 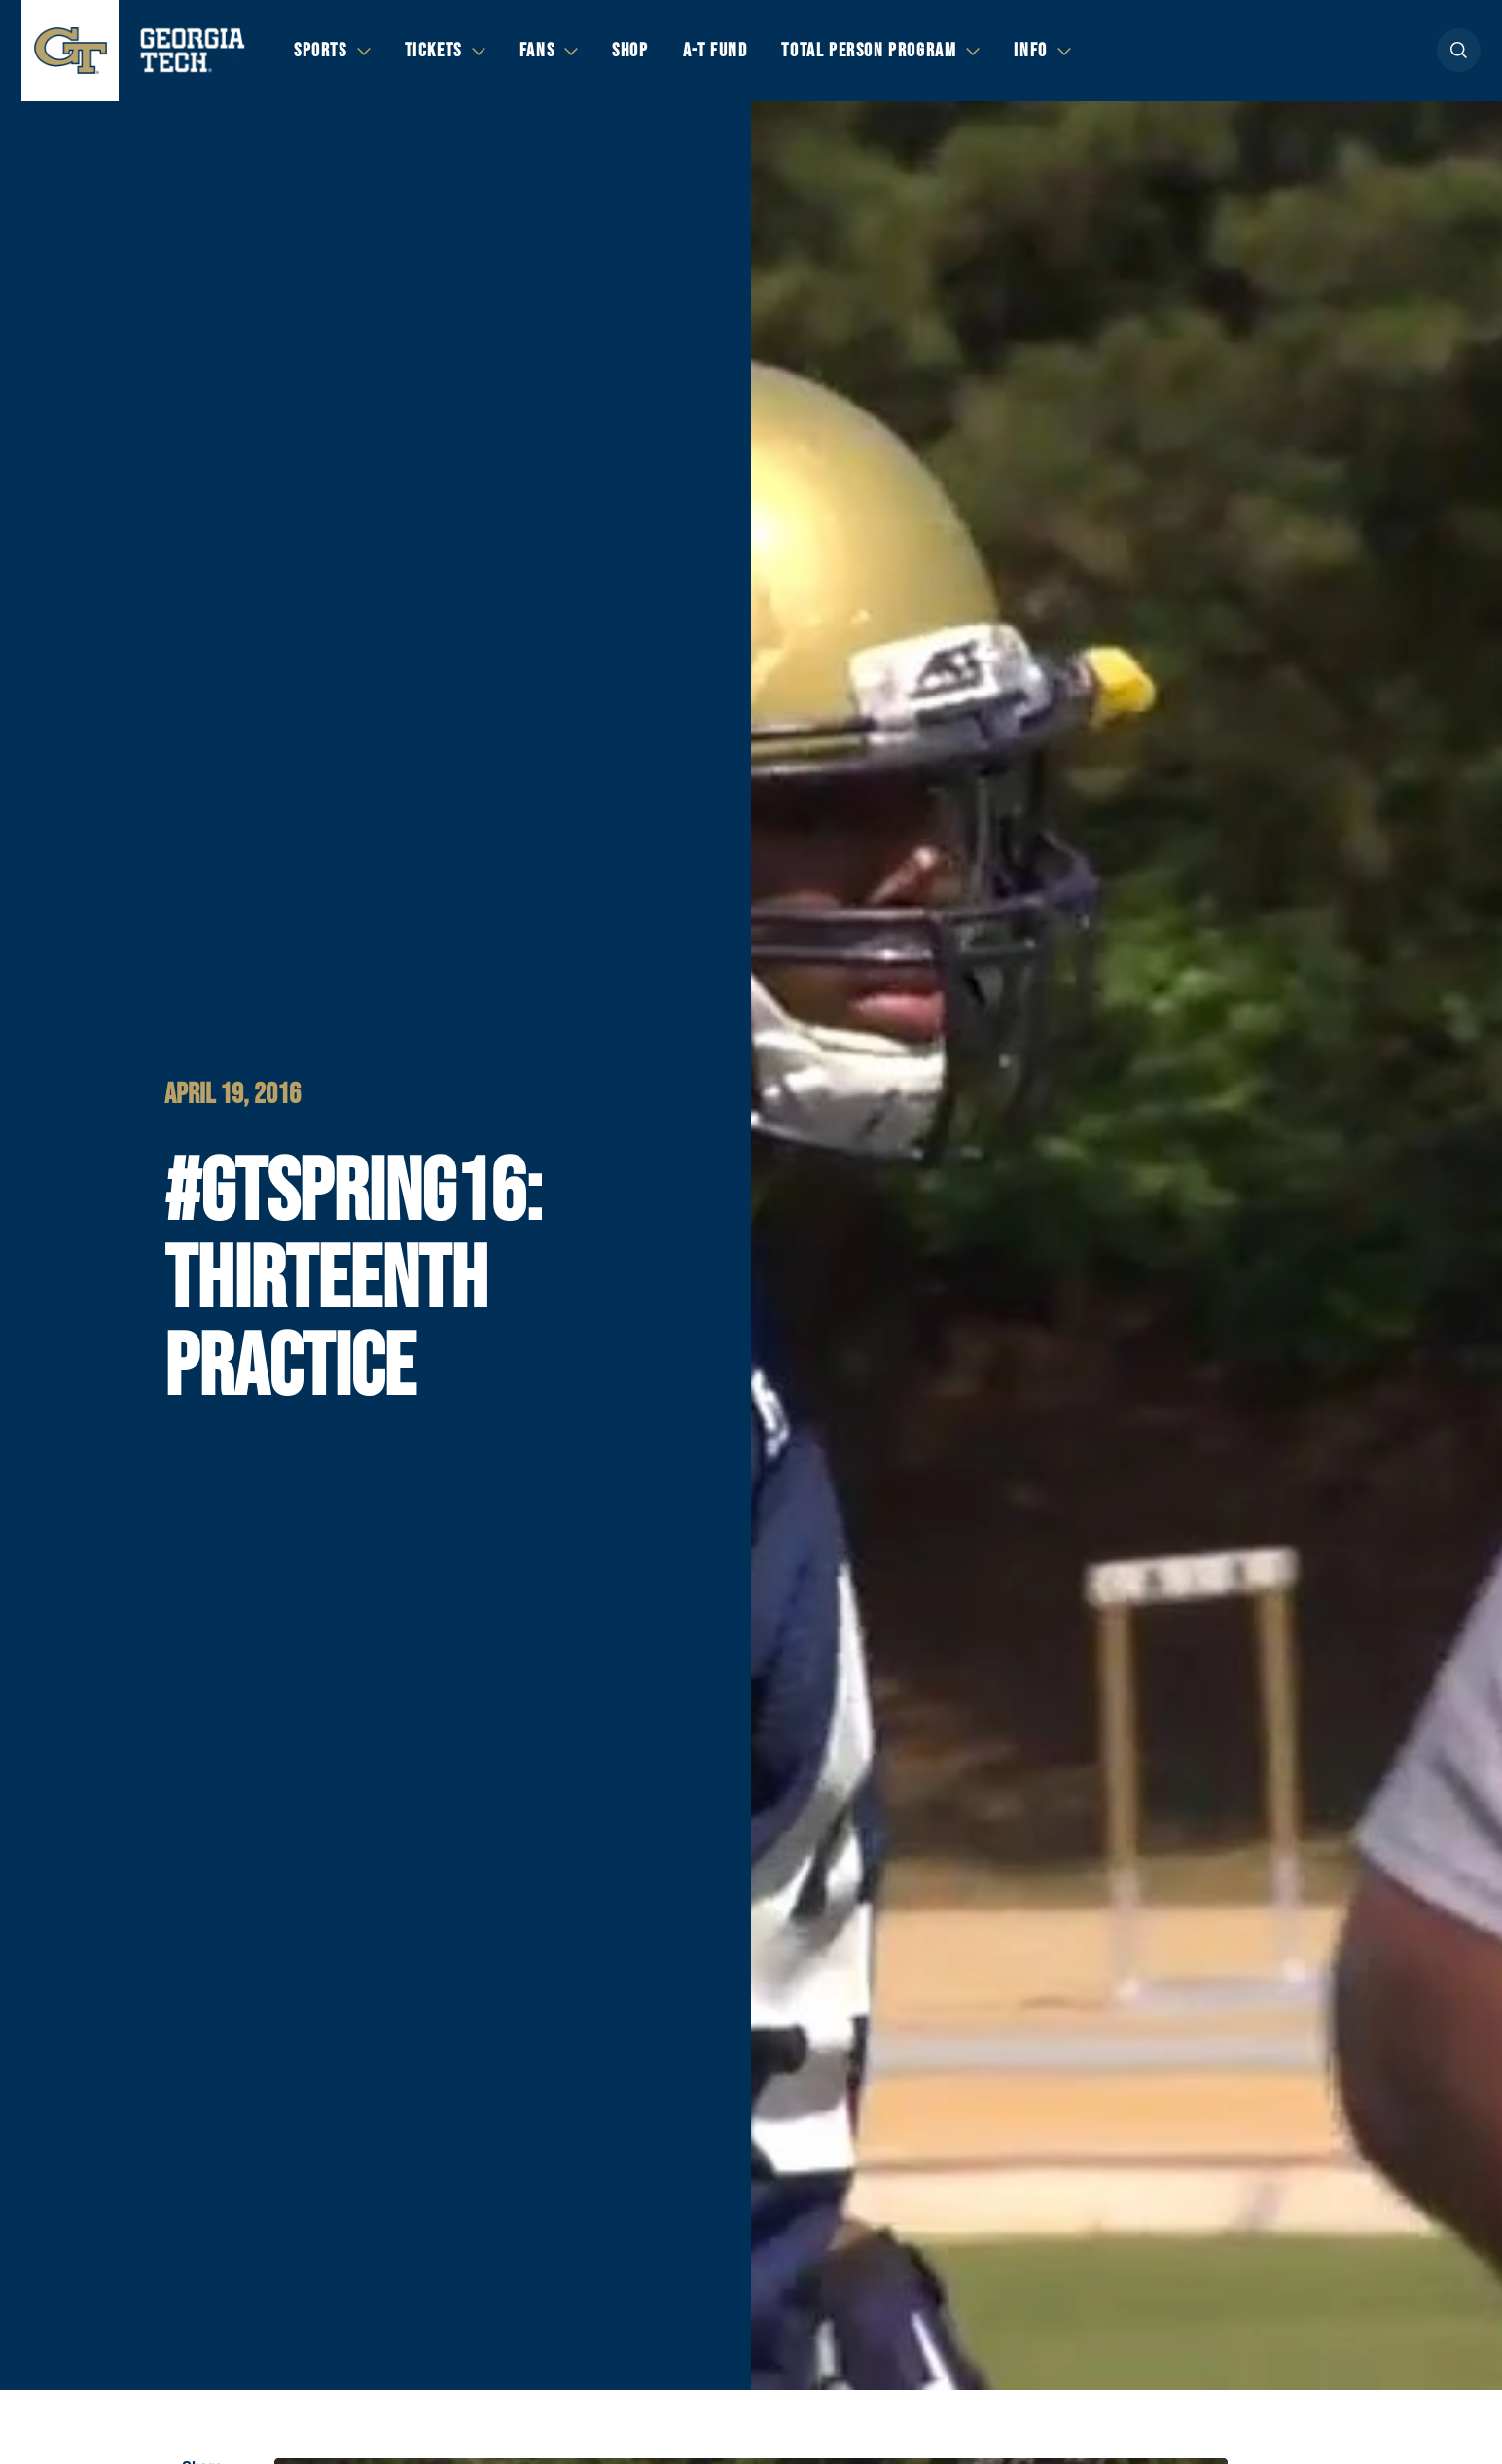 I want to click on Tickets [button], so click(x=433, y=50).